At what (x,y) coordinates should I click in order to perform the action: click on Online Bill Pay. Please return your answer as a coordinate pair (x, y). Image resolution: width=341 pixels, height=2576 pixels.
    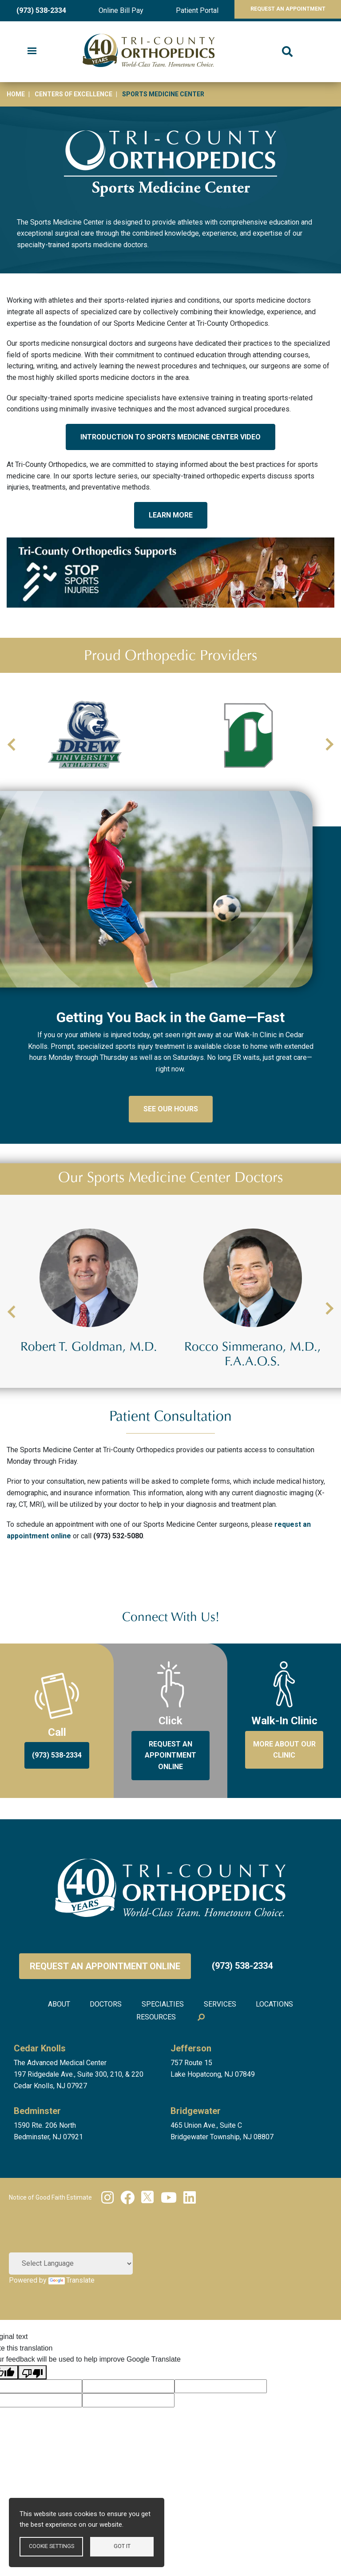
    Looking at the image, I should click on (112, 10).